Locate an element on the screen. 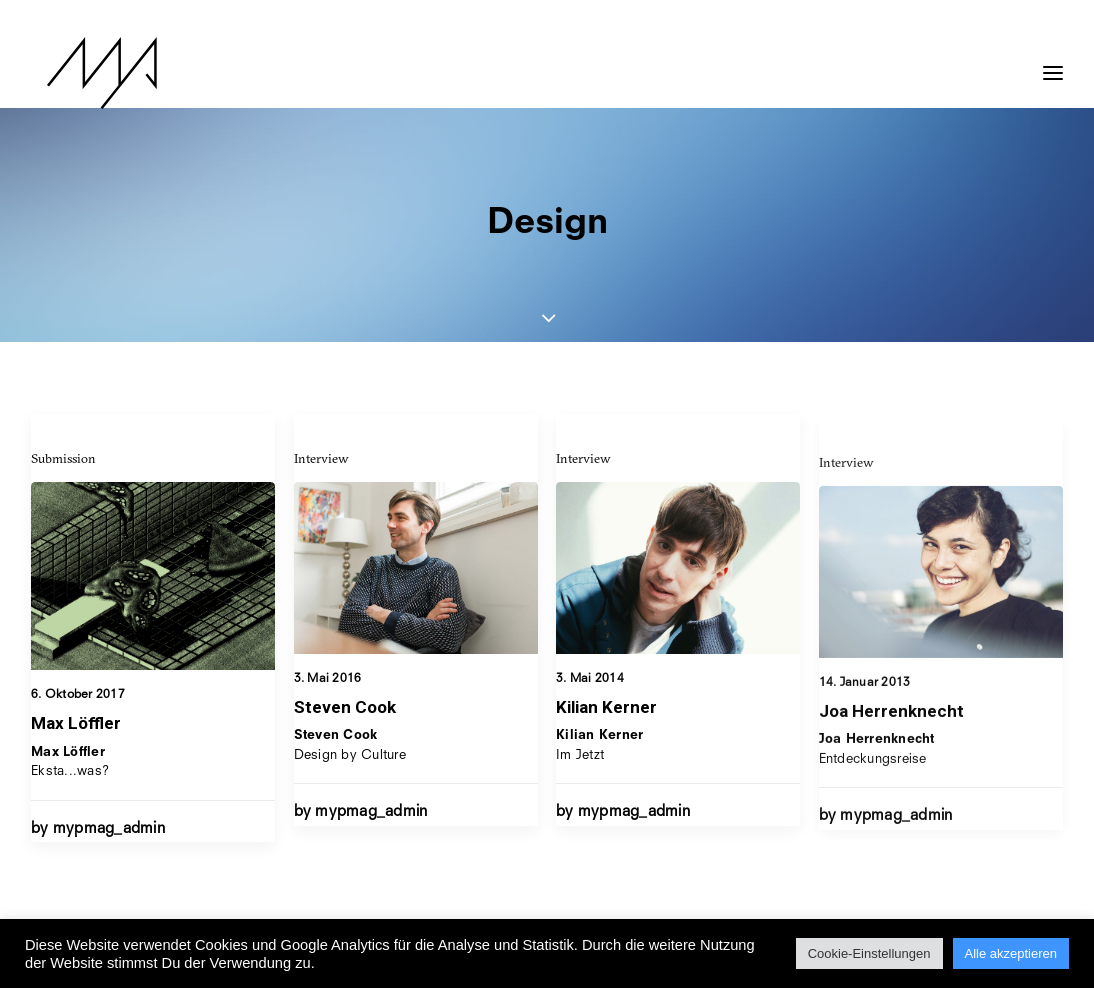 This screenshot has height=988, width=1094. Max Löffler is located at coordinates (76, 723).